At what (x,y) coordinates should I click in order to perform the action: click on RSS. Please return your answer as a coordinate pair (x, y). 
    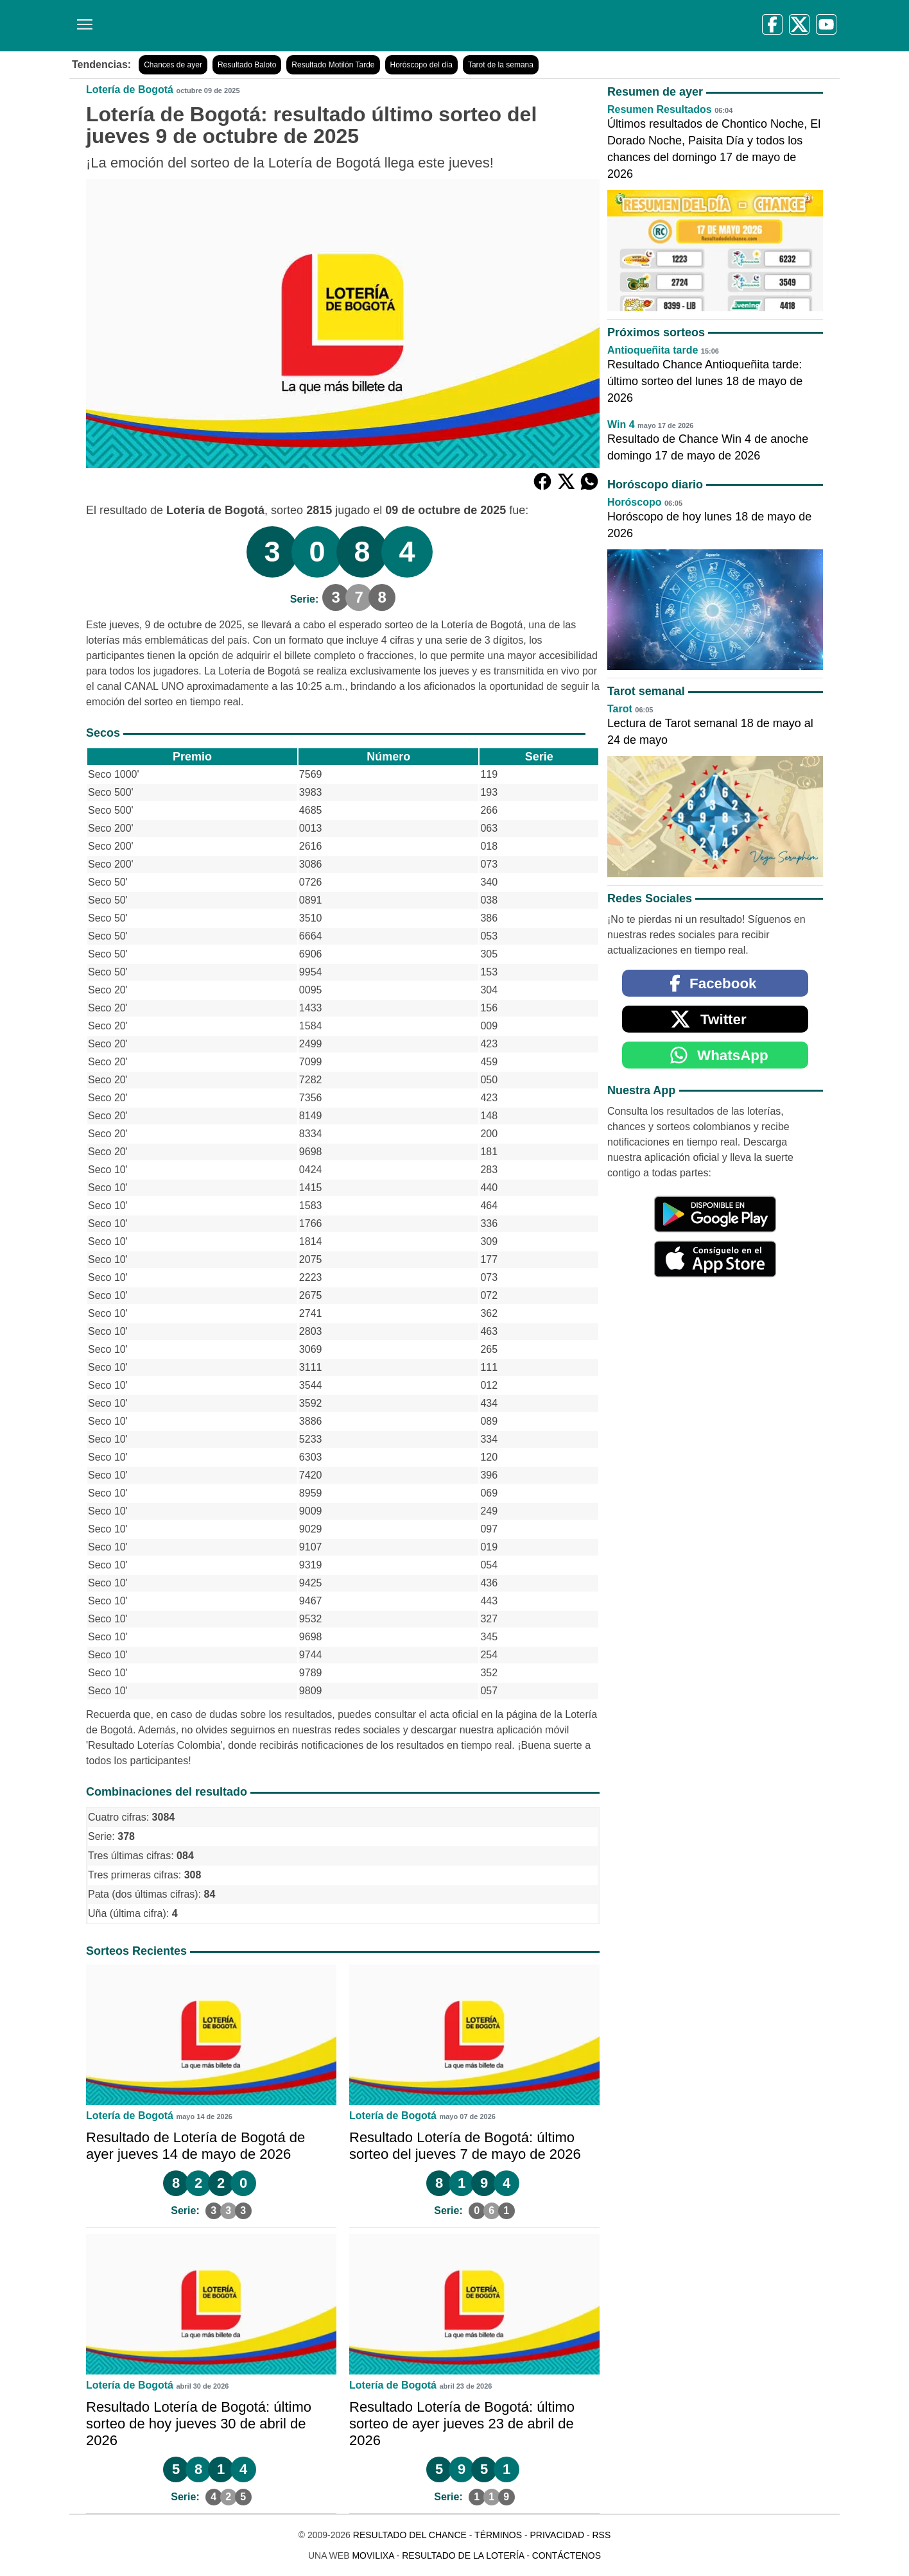
    Looking at the image, I should click on (601, 2535).